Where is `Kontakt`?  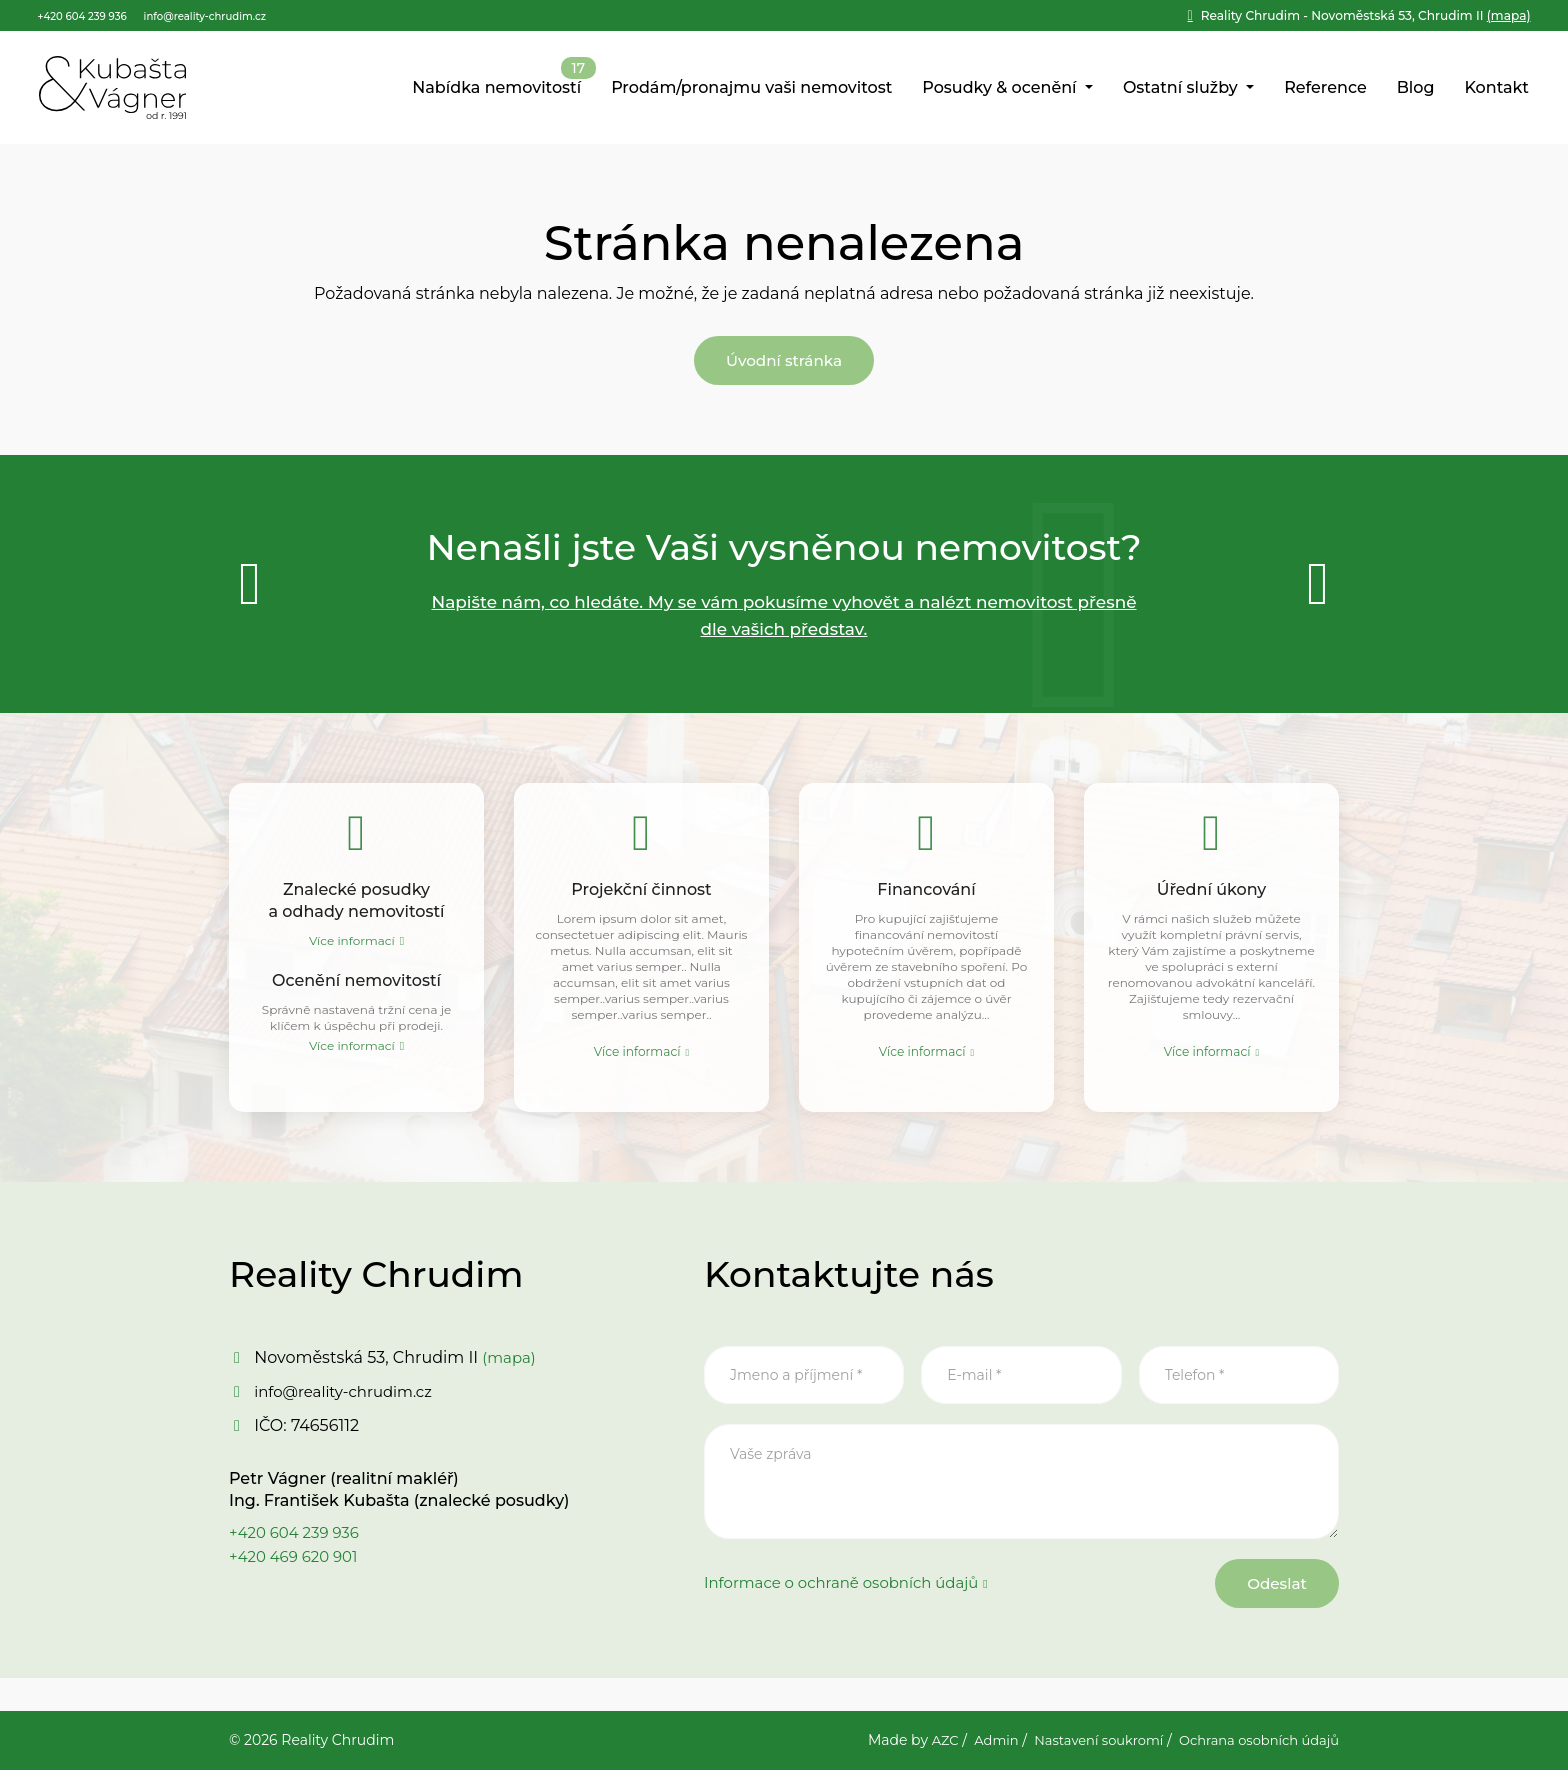
Kontakt is located at coordinates (1496, 88).